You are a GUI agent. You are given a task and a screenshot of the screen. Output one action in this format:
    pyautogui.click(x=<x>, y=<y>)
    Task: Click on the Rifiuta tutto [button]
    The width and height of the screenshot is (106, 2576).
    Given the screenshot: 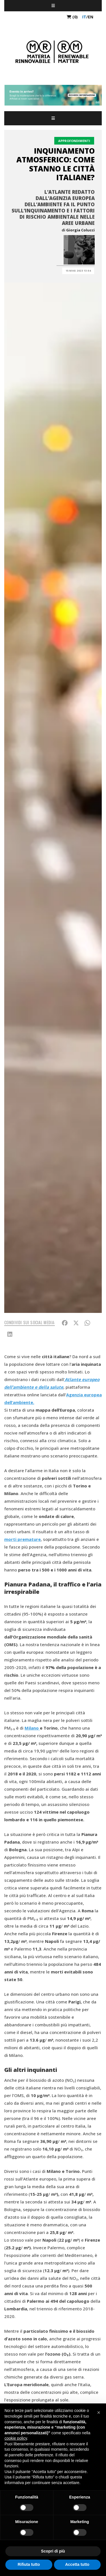 What is the action you would take?
    pyautogui.click(x=29, y=2564)
    